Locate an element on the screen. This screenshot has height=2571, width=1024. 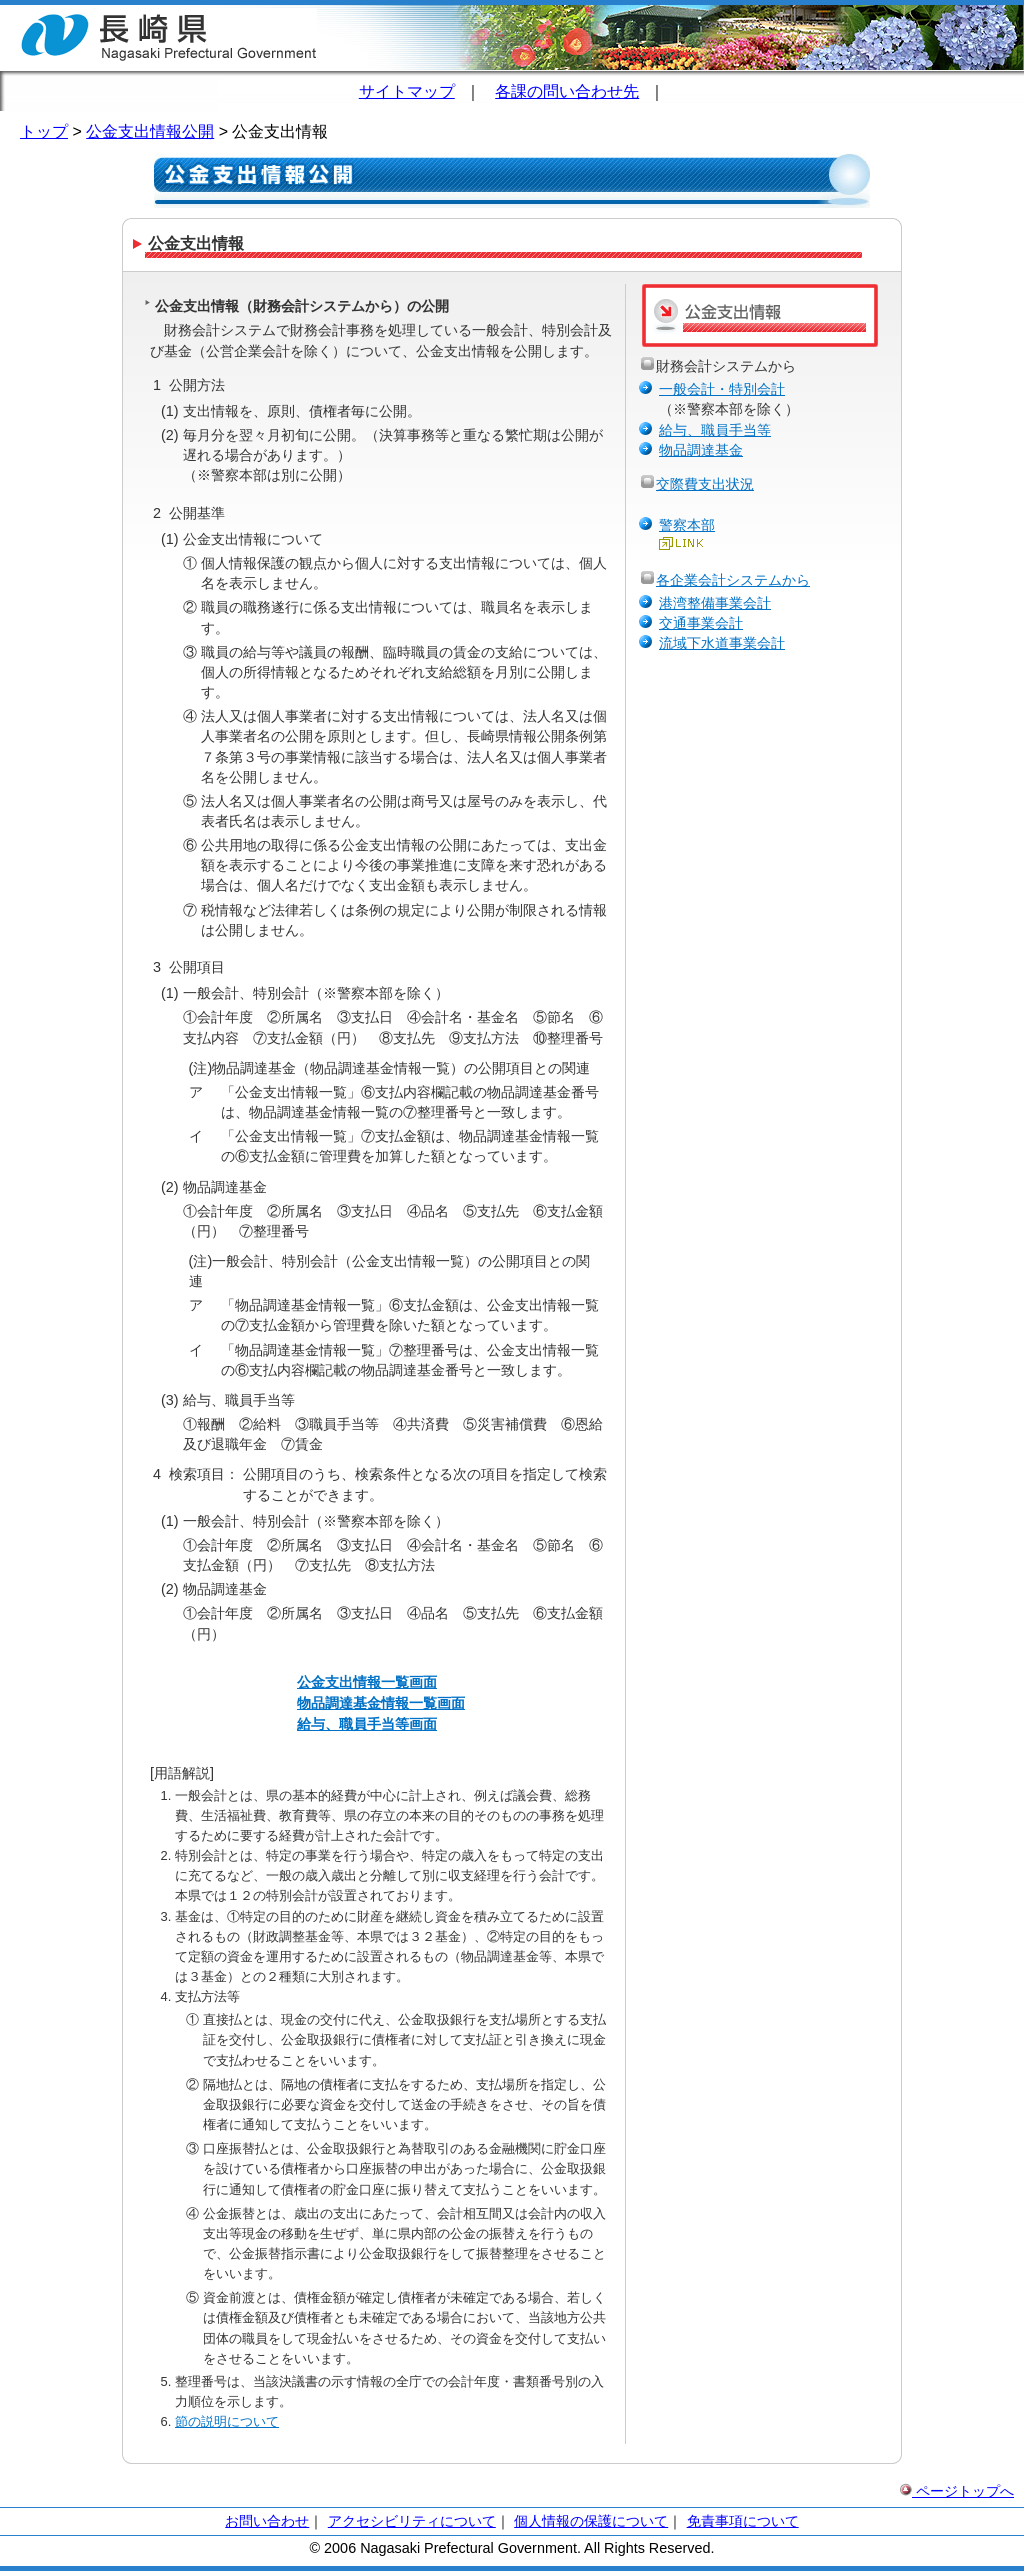
一般会計・特別会計 is located at coordinates (722, 389).